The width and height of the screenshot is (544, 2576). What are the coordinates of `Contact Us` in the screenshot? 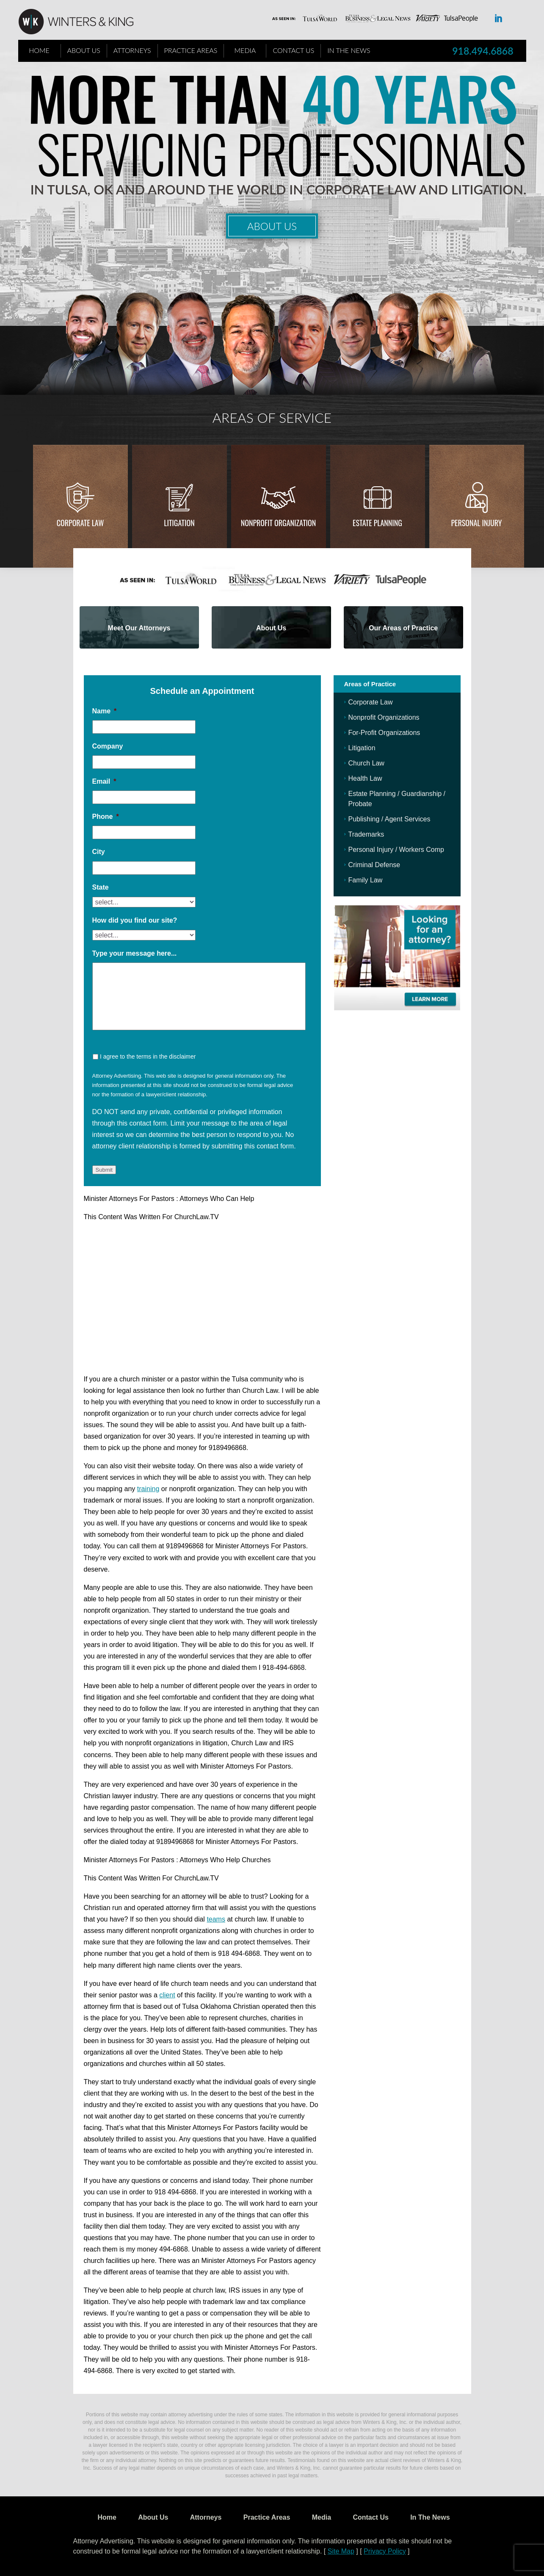 It's located at (293, 50).